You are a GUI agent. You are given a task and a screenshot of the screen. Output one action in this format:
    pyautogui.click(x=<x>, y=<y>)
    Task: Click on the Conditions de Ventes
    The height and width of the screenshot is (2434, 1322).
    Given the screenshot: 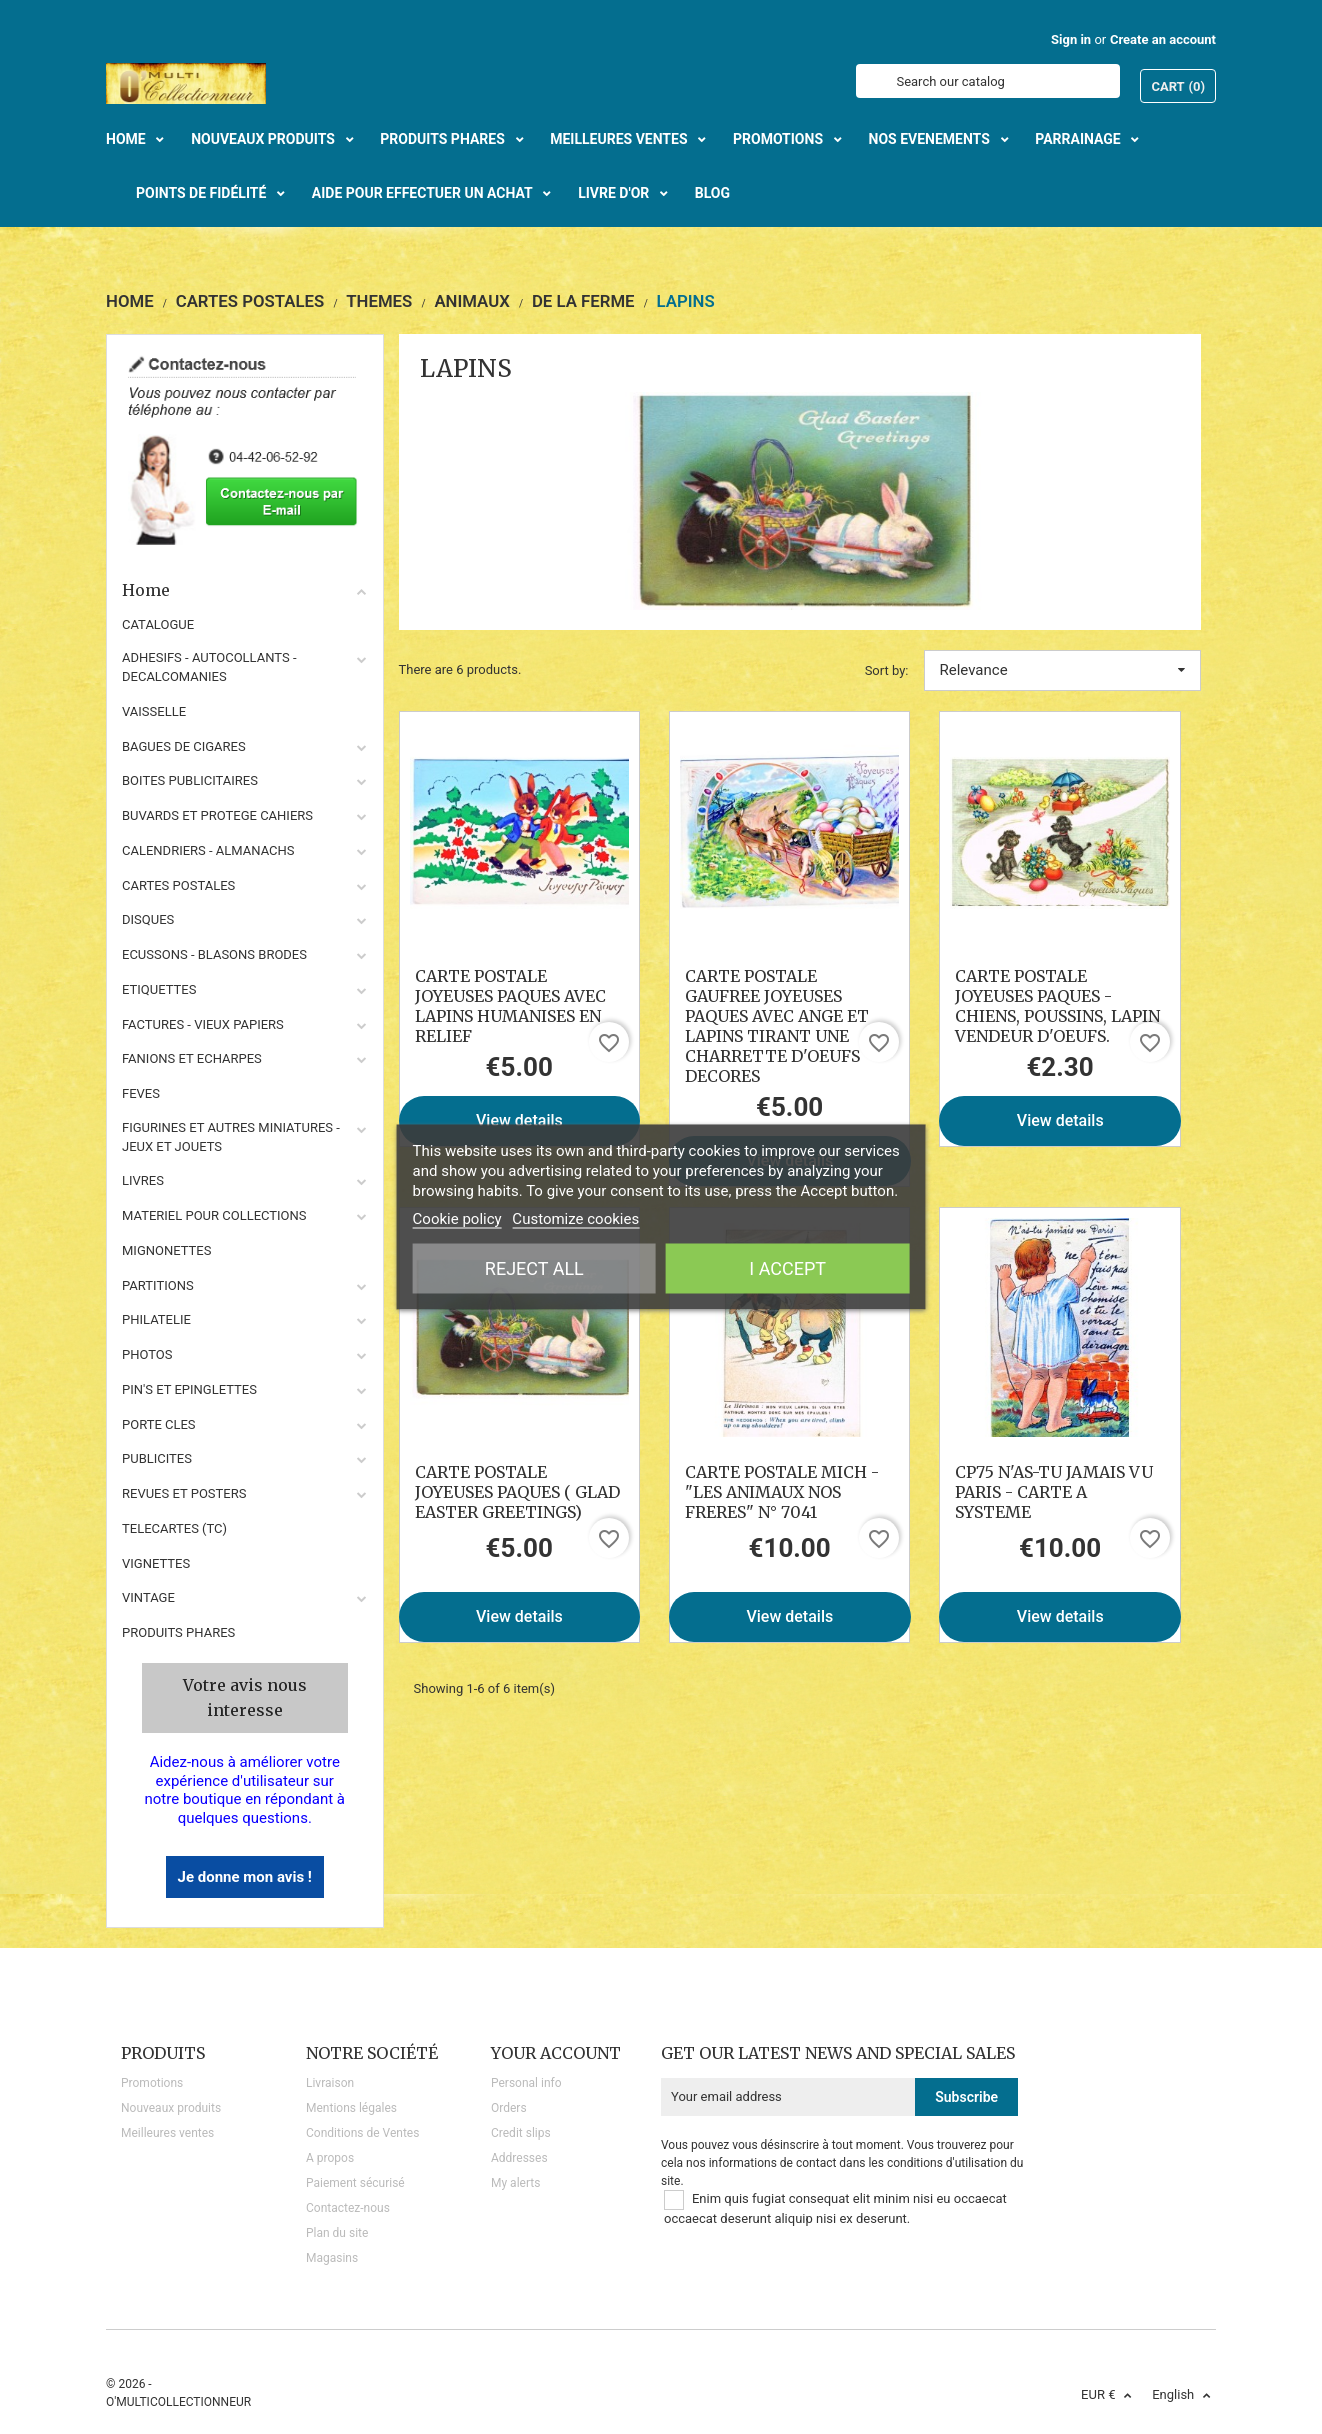 What is the action you would take?
    pyautogui.click(x=362, y=2133)
    